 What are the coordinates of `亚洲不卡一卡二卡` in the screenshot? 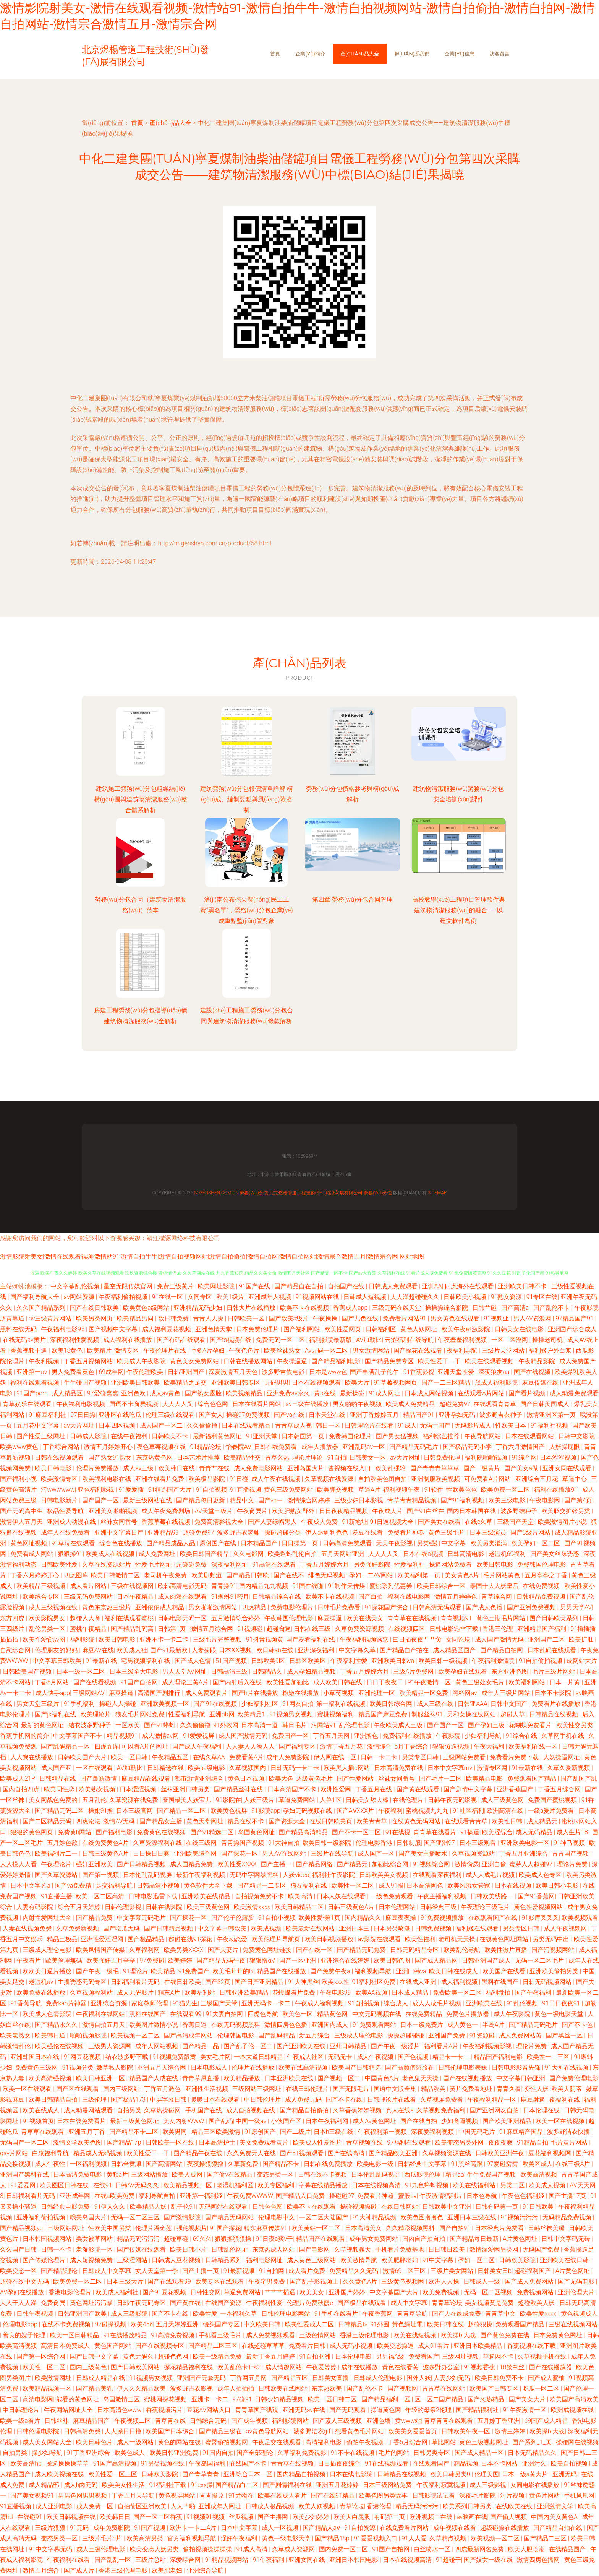 It's located at (164, 1639).